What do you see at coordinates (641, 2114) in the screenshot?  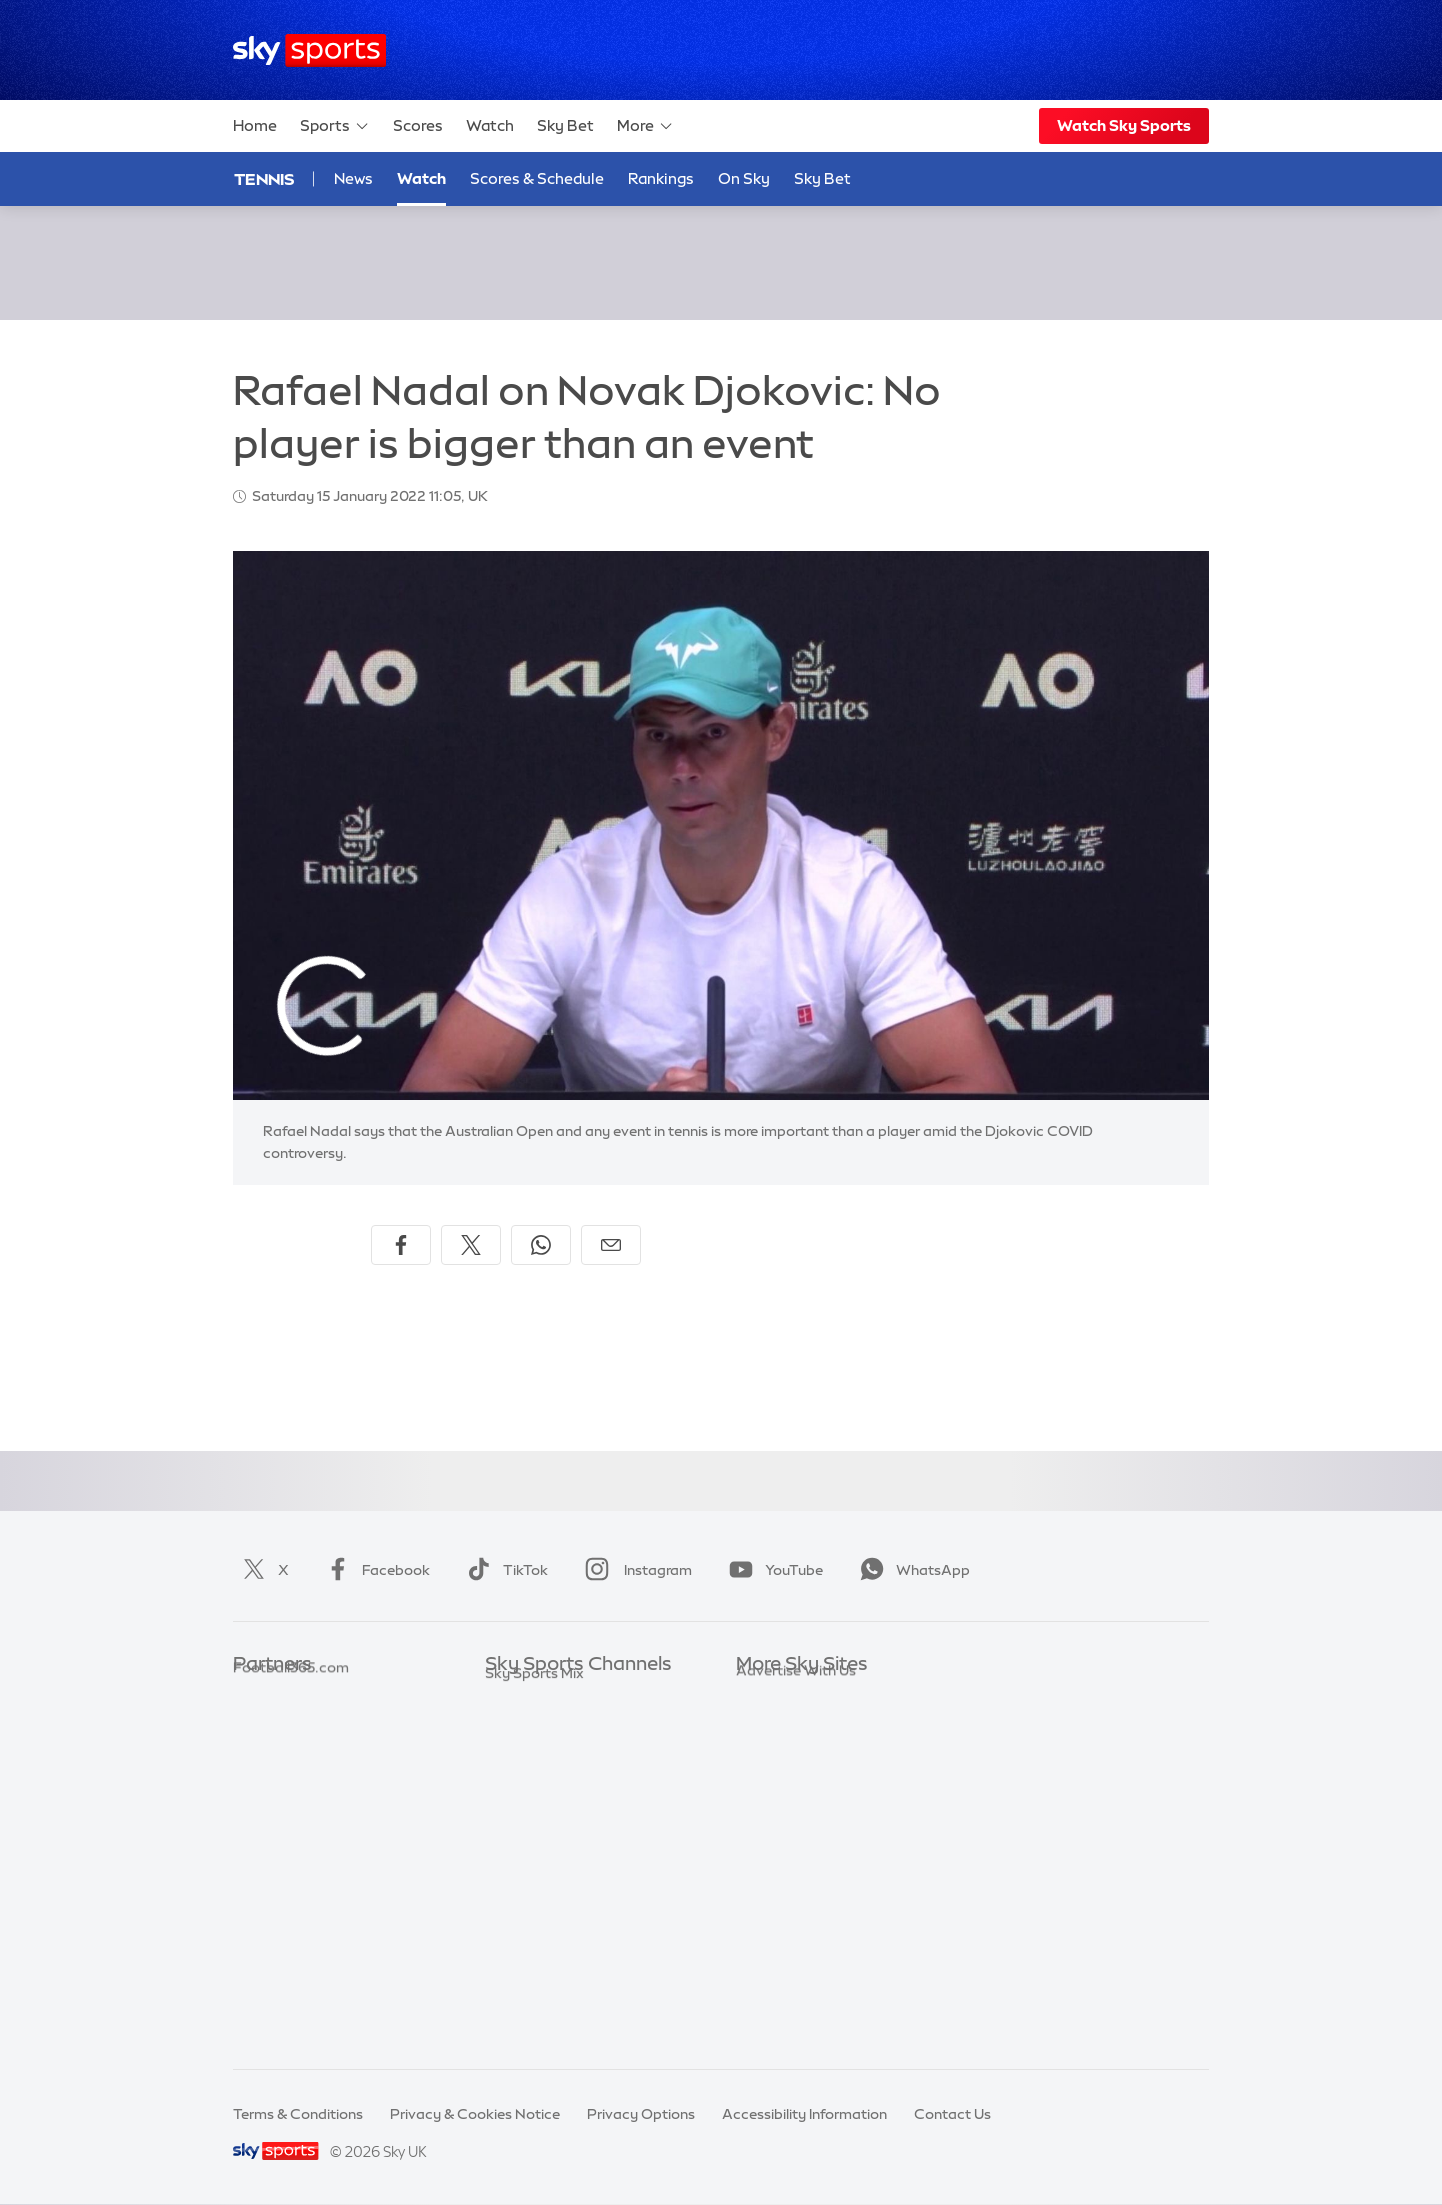 I see `Privacy Options` at bounding box center [641, 2114].